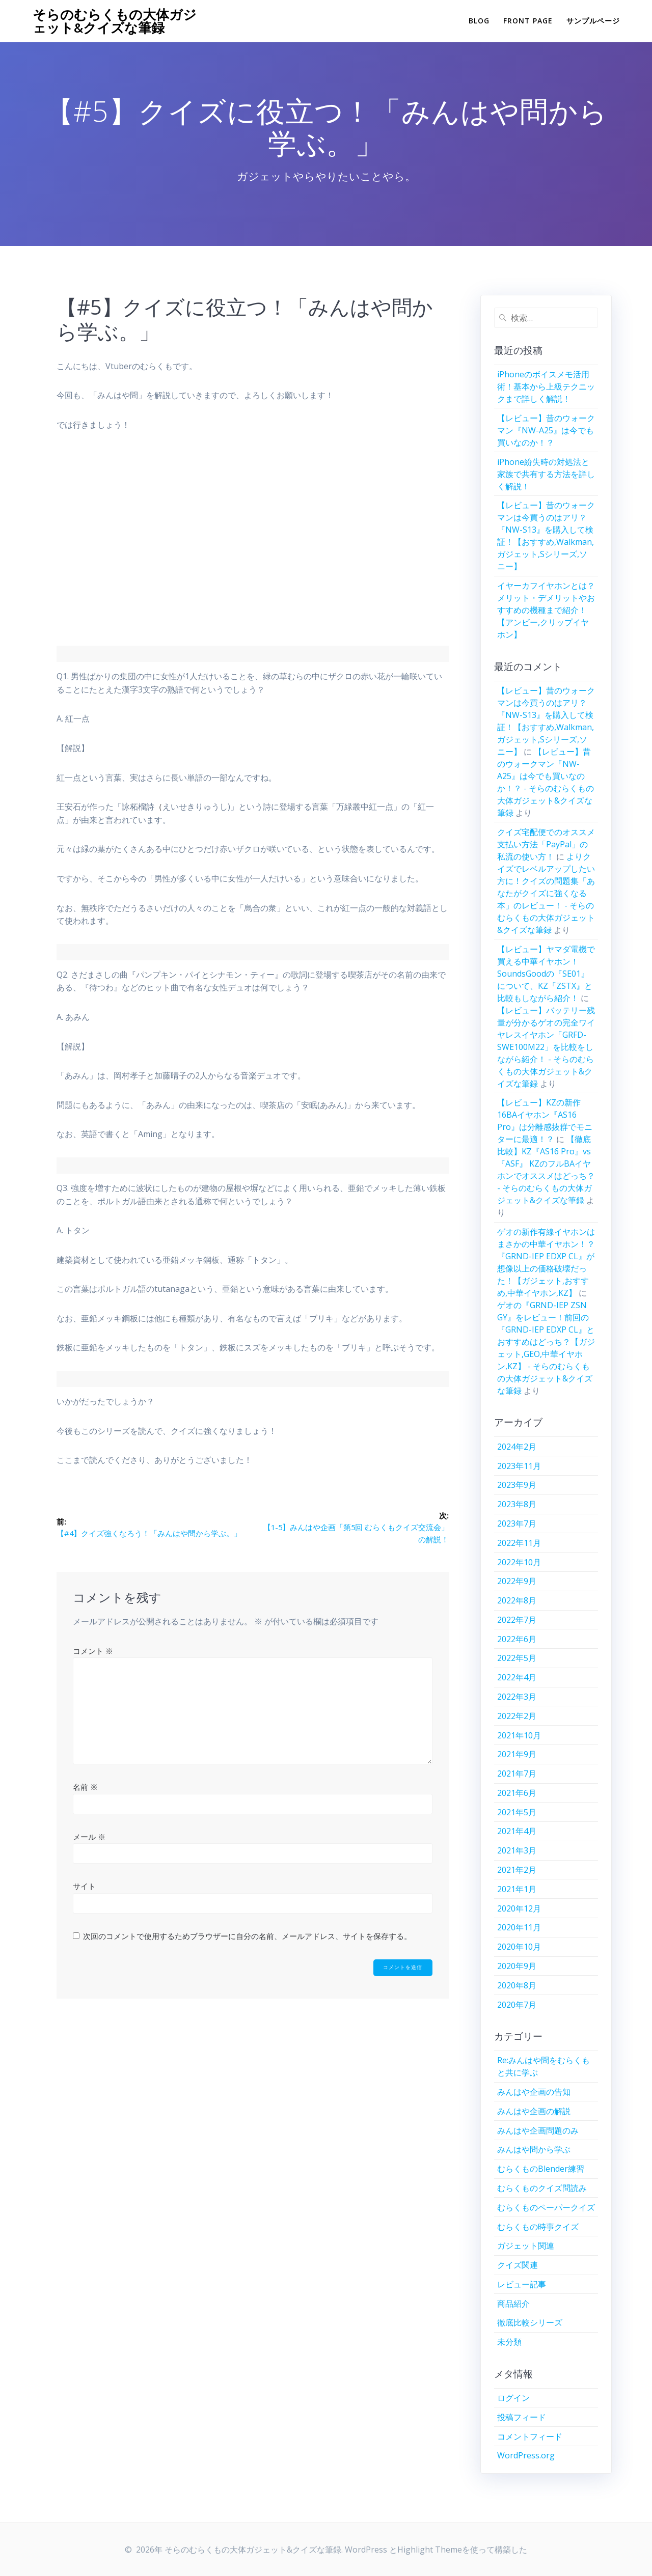 The width and height of the screenshot is (652, 2576). I want to click on クイズ宅配便でのオススメ支払い方法「PayPal」の私流の使い方！, so click(546, 844).